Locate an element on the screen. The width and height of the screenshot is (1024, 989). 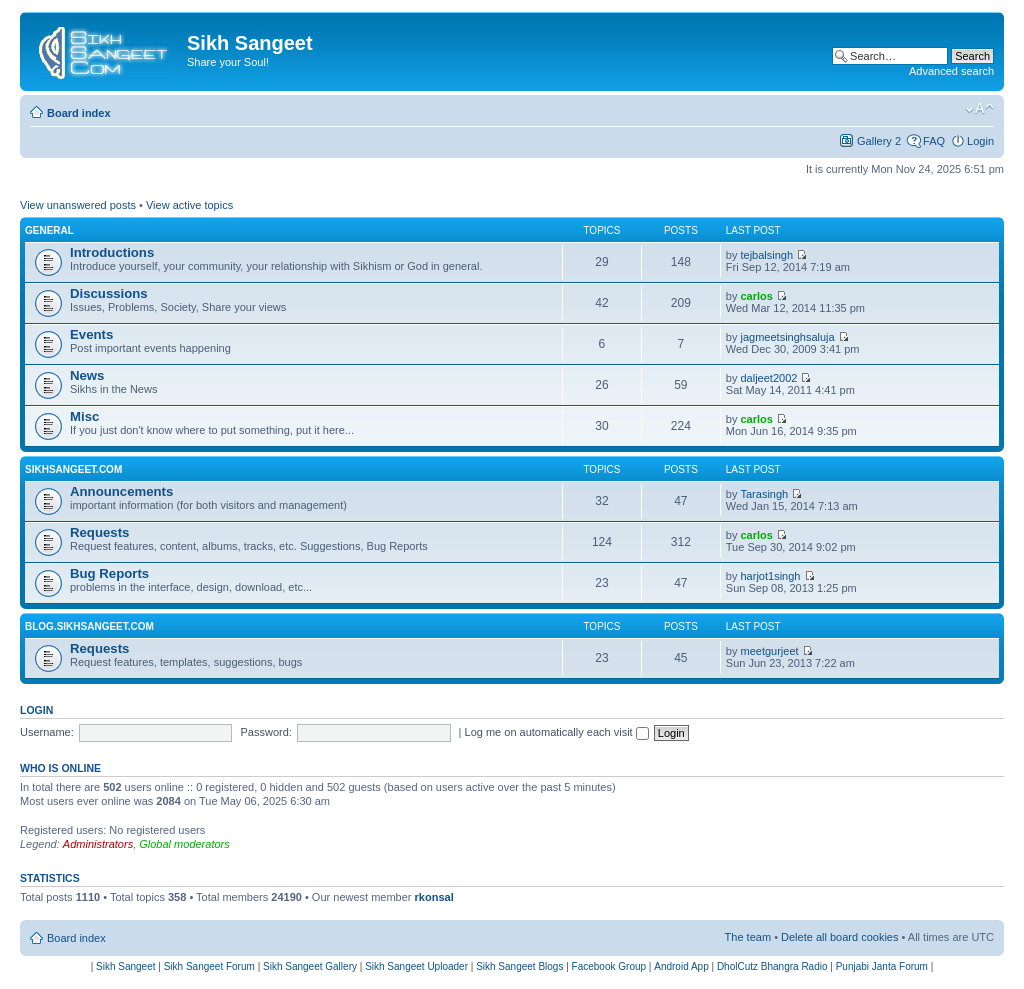
Bug Reports is located at coordinates (109, 573).